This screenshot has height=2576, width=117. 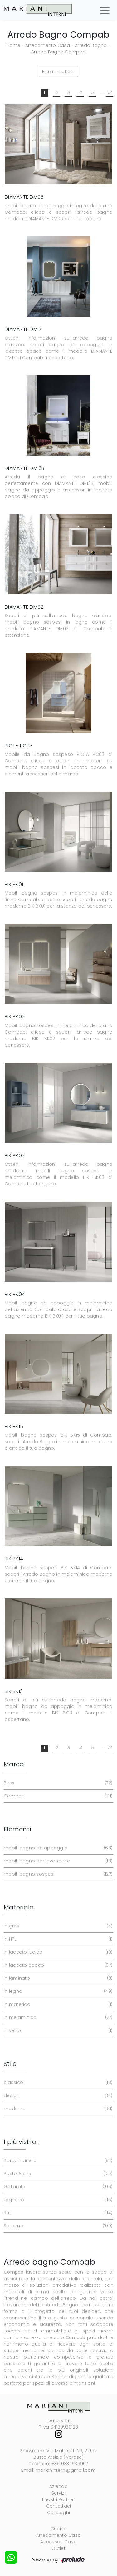 What do you see at coordinates (91, 45) in the screenshot?
I see `Arredo Bagno` at bounding box center [91, 45].